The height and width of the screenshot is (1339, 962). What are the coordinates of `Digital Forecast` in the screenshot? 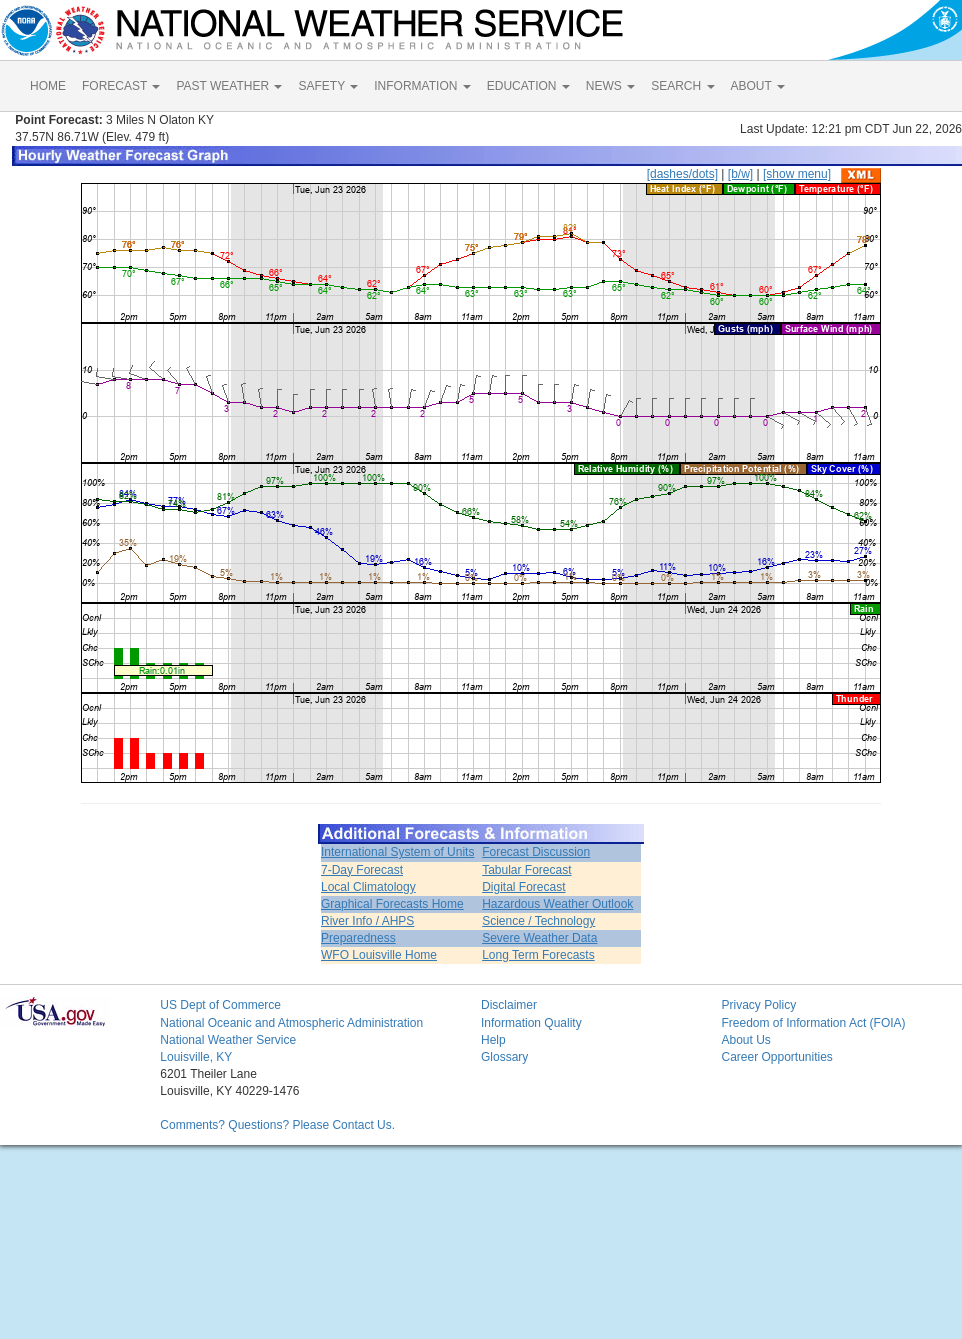 It's located at (523, 887).